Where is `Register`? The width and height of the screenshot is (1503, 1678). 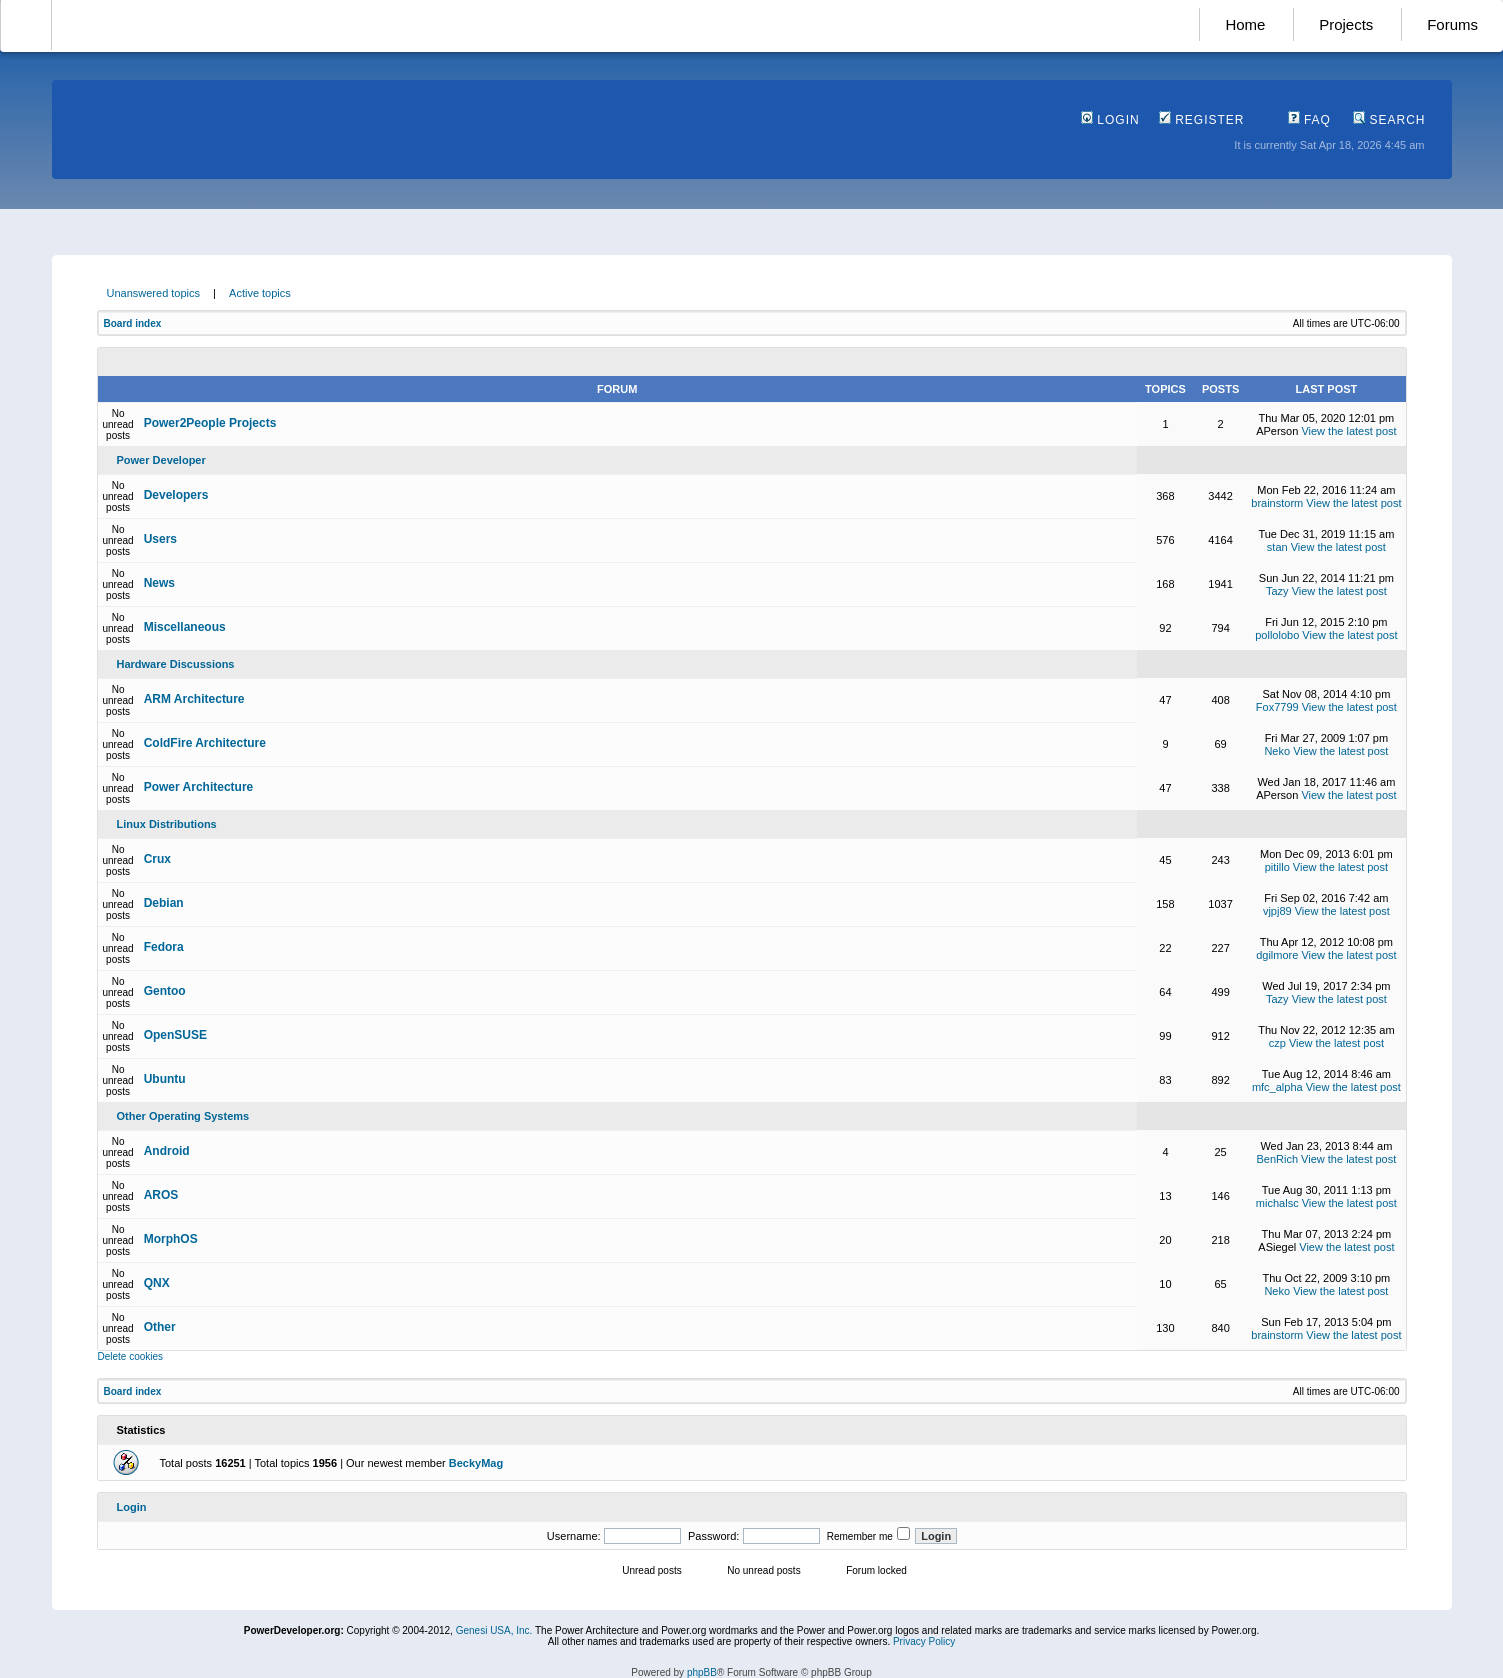
Register is located at coordinates (1202, 120).